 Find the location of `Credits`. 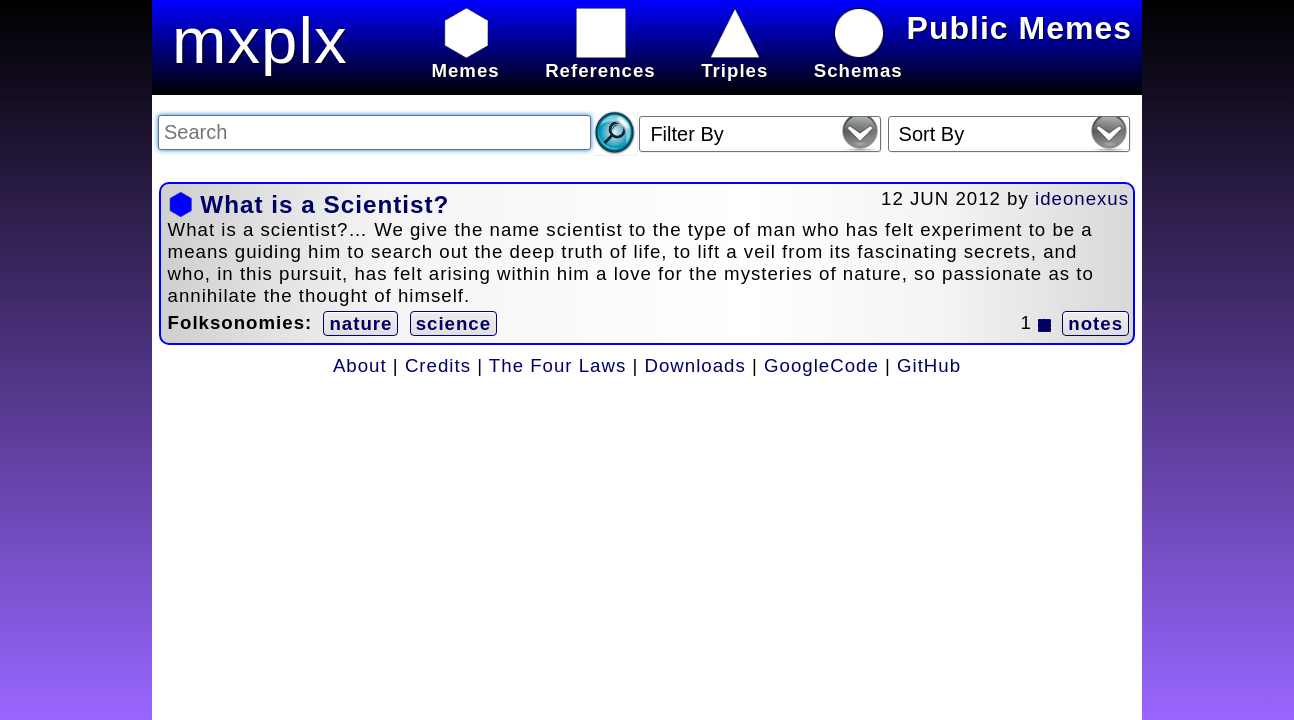

Credits is located at coordinates (438, 365).